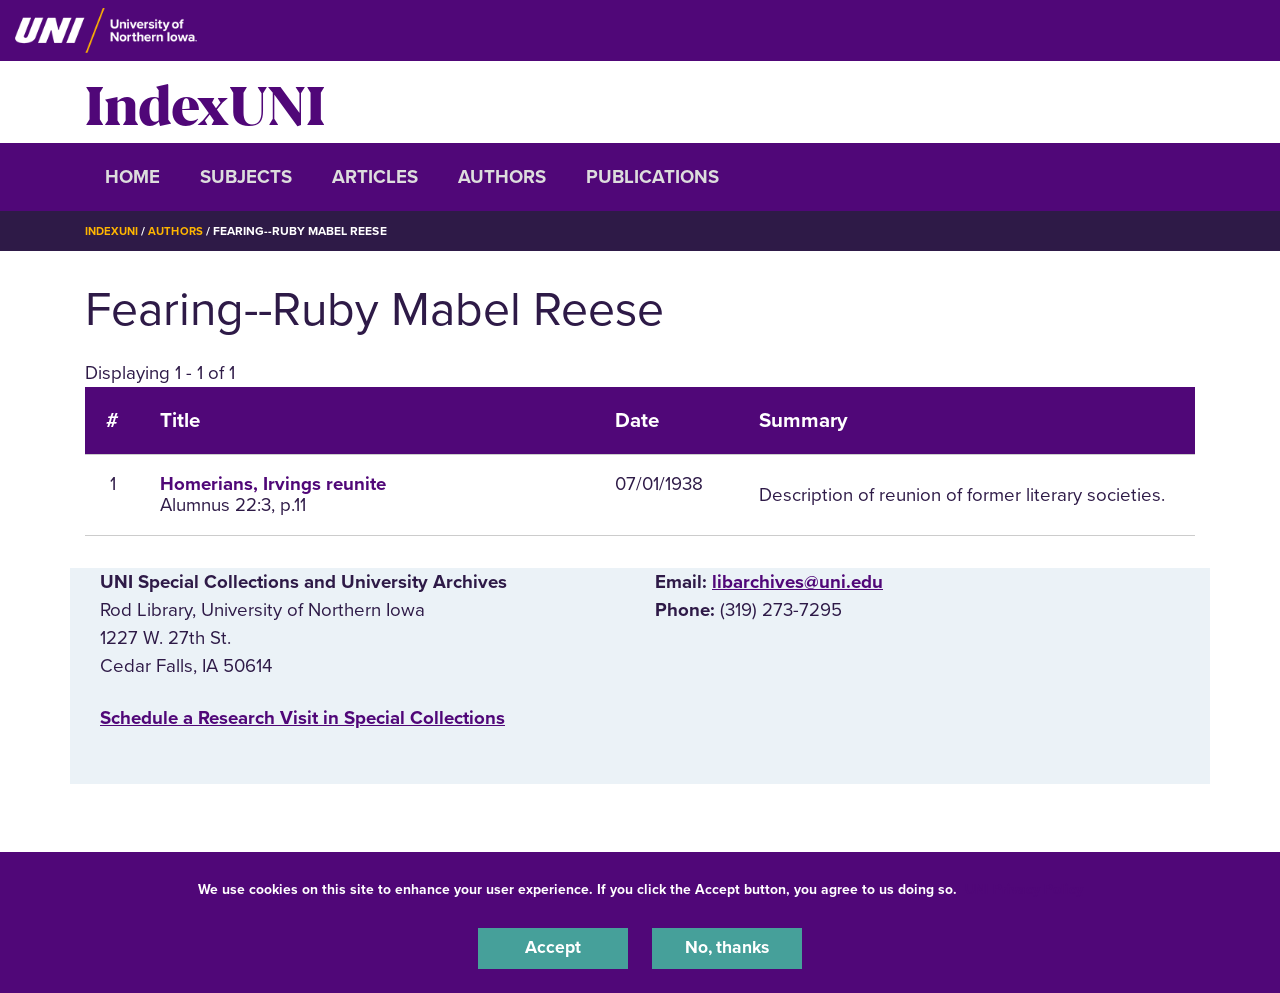 The image size is (1280, 993). What do you see at coordinates (502, 177) in the screenshot?
I see `Authors` at bounding box center [502, 177].